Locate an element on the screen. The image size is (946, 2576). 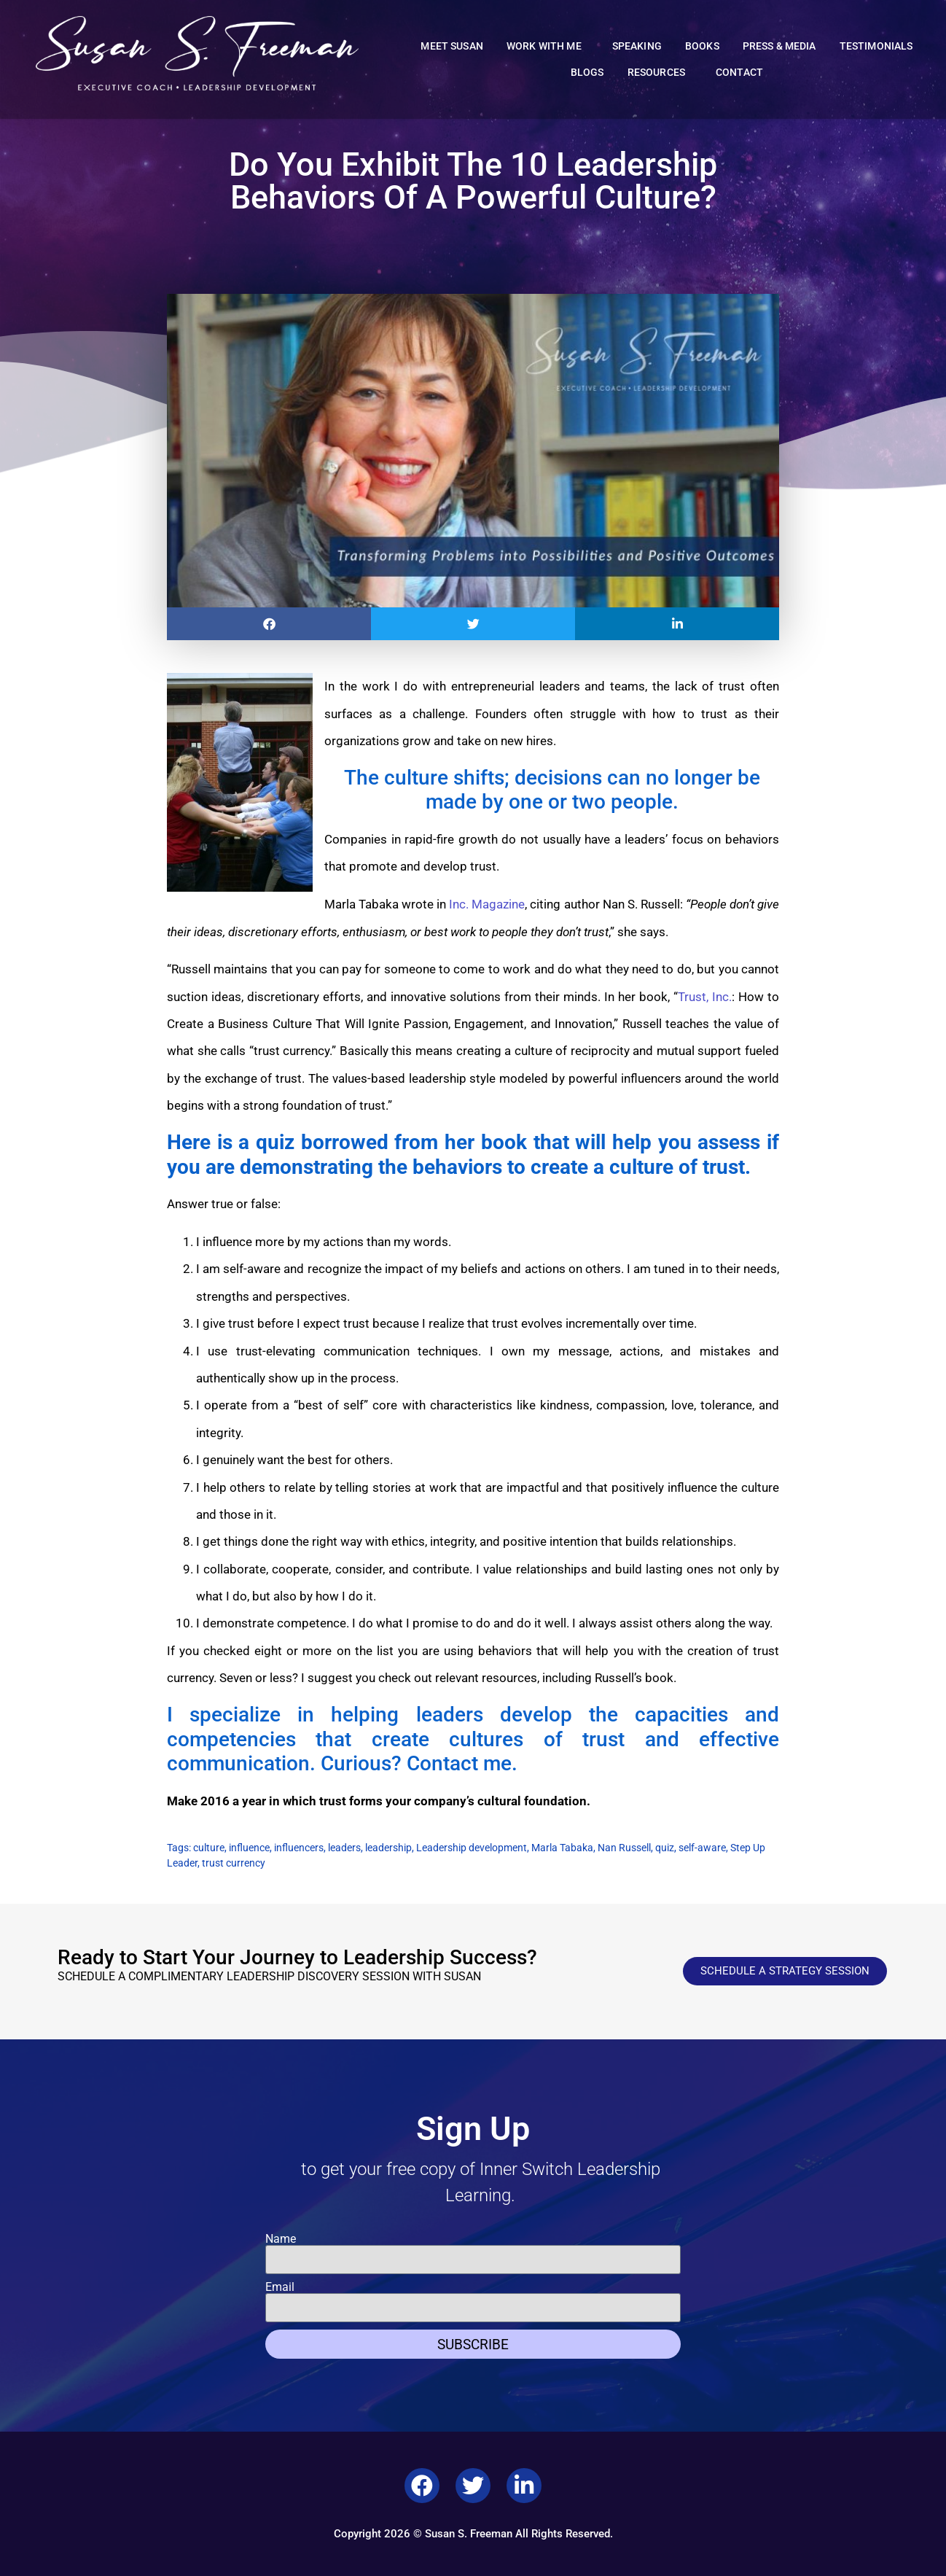
Marla Tabaka is located at coordinates (562, 1847).